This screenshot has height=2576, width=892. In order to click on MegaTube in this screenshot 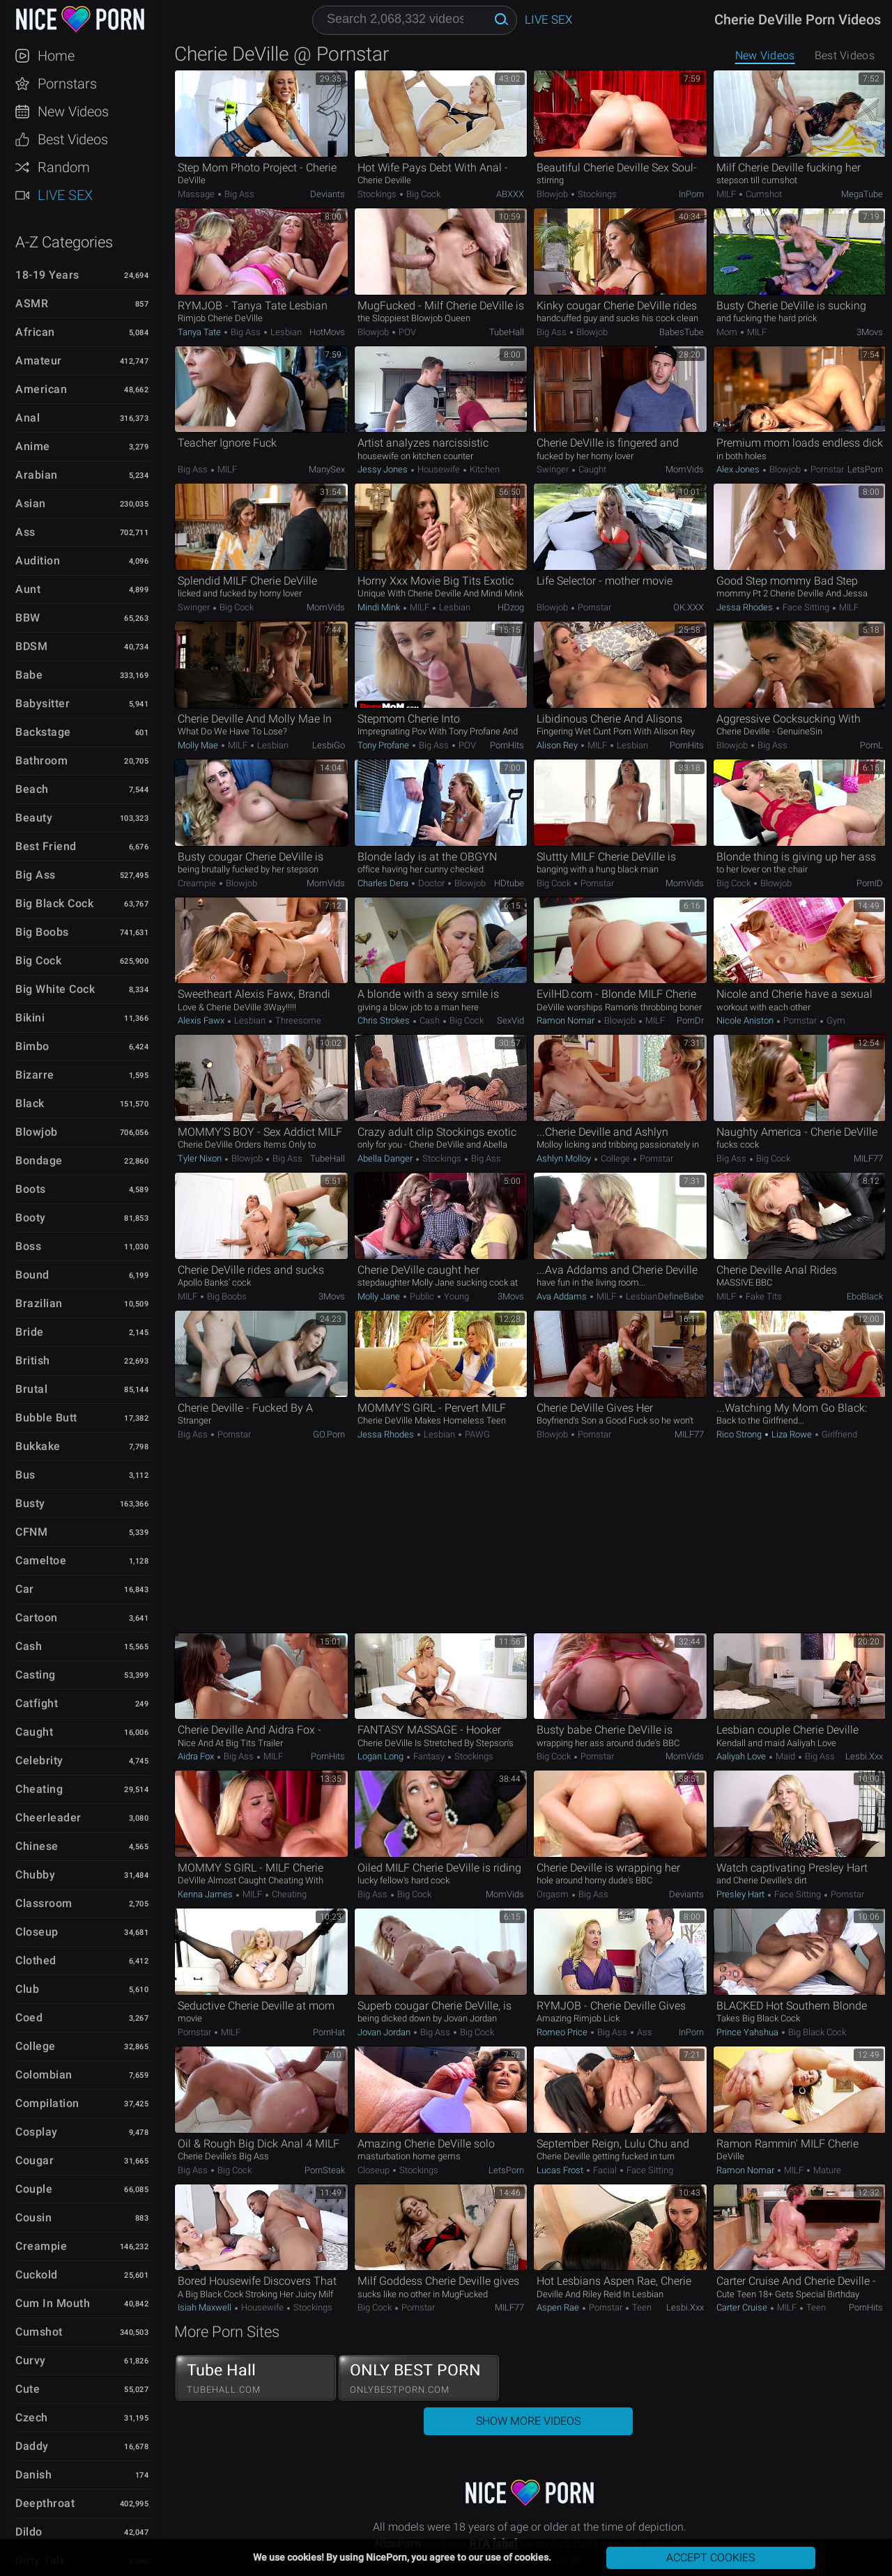, I will do `click(862, 194)`.